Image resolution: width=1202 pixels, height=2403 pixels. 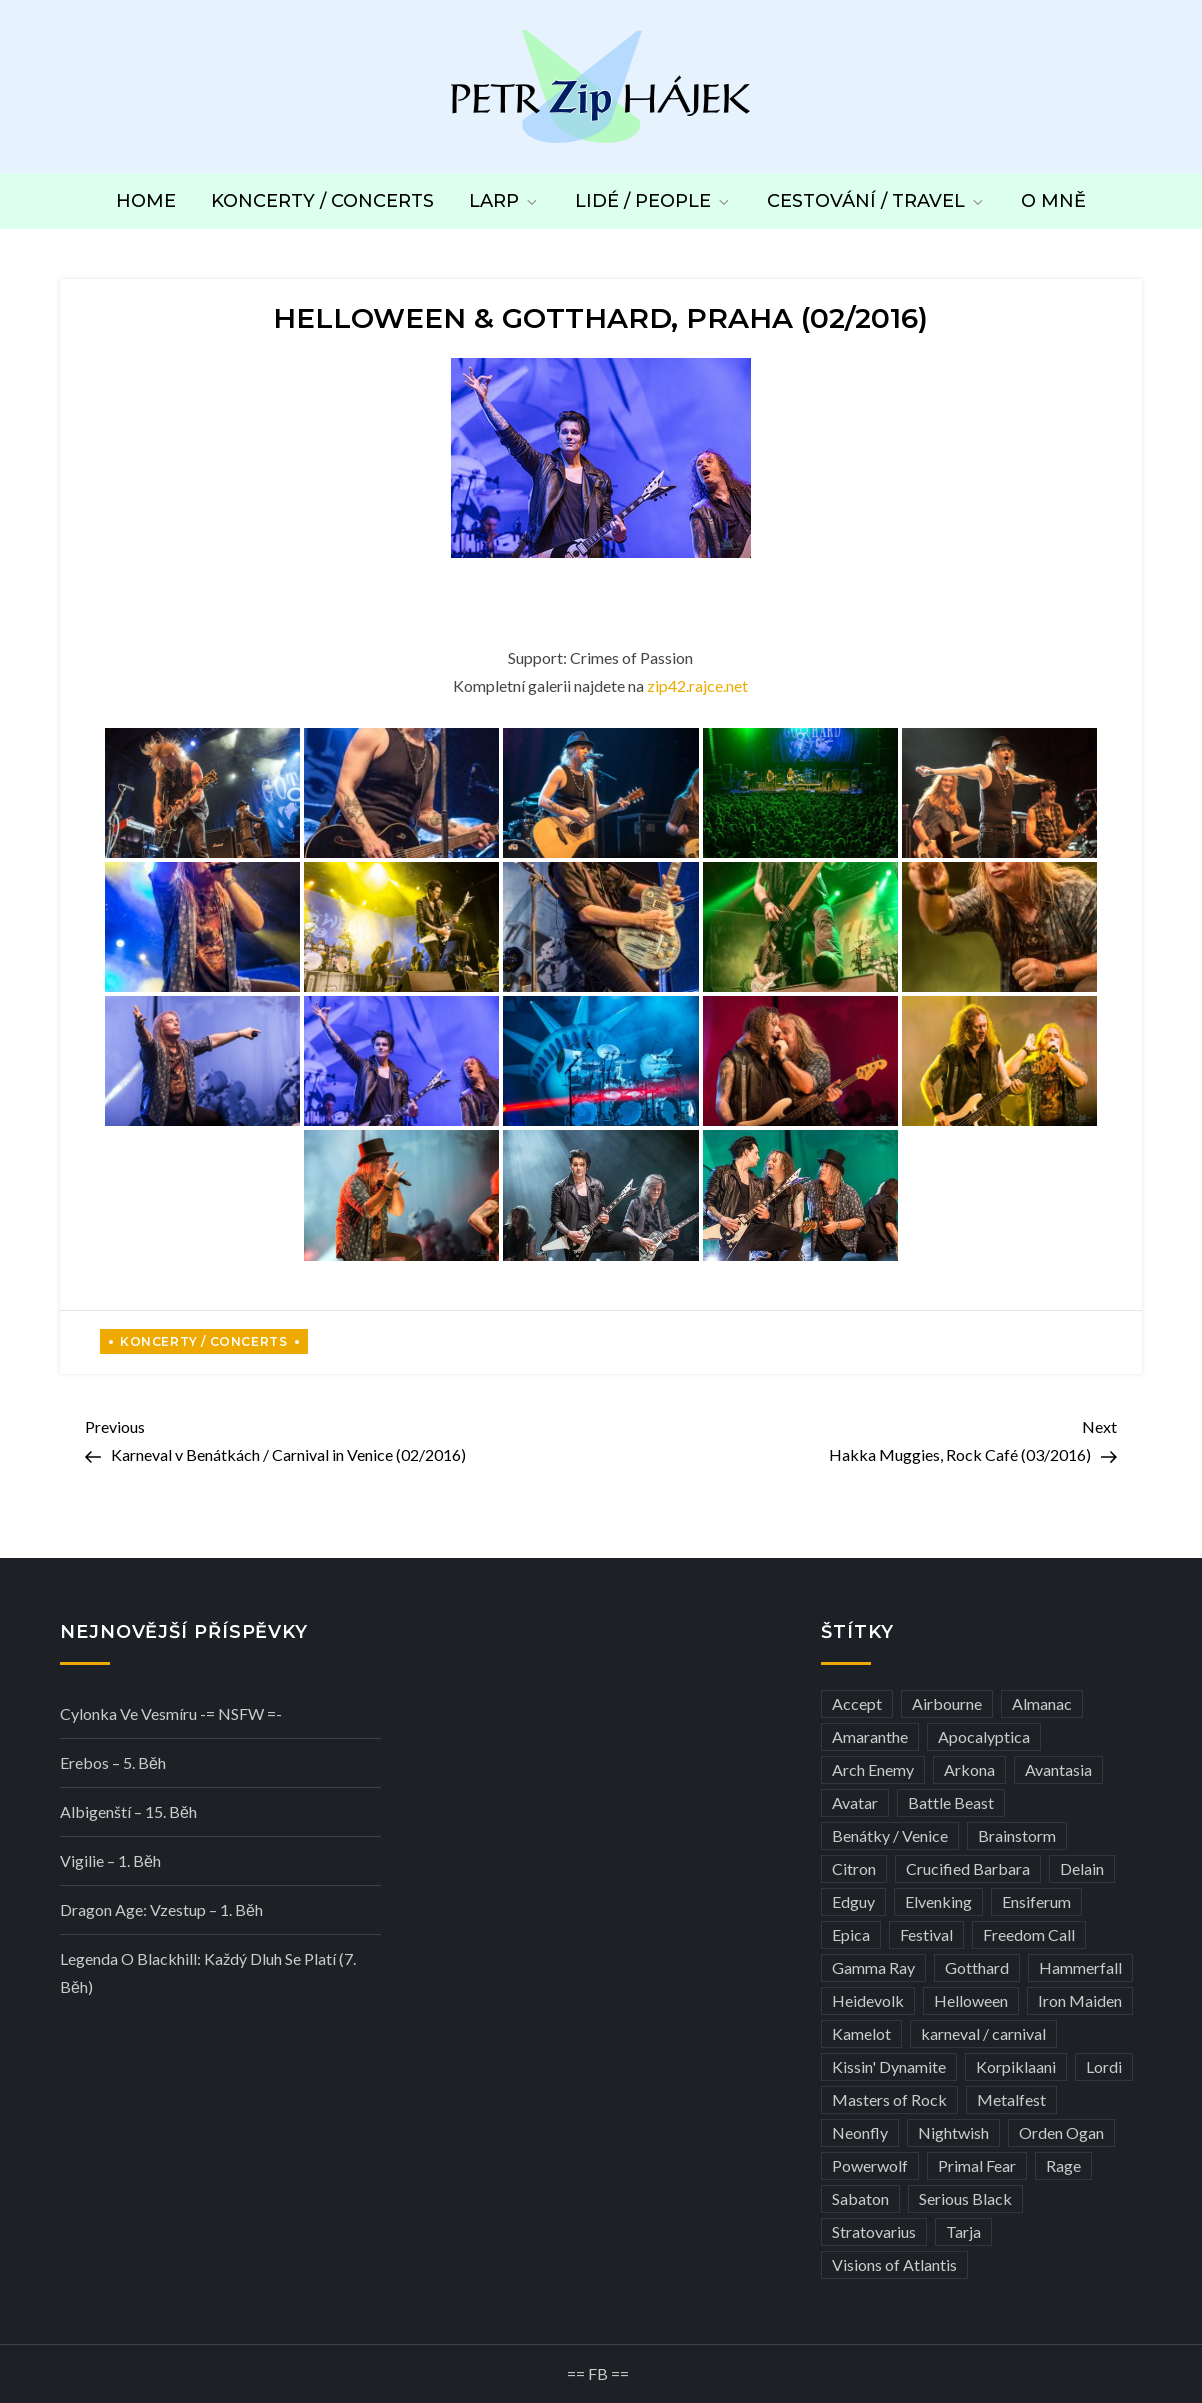 I want to click on Battle Beast [Battle Beast (4 položky)], so click(x=951, y=1802).